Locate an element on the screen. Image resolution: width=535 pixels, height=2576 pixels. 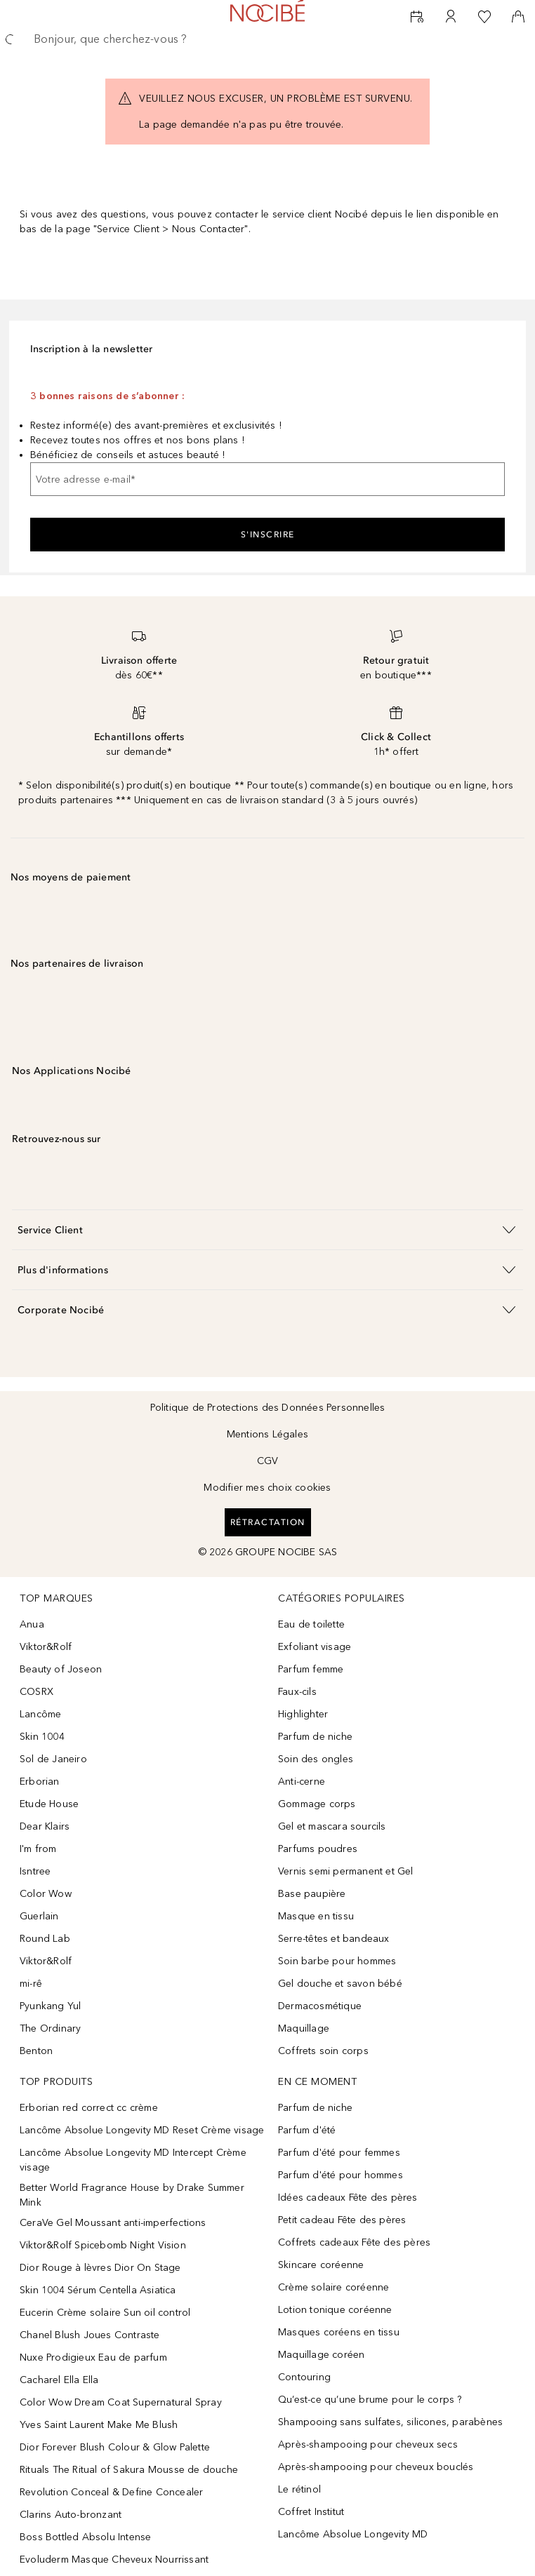
Masque en tissu is located at coordinates (316, 1916).